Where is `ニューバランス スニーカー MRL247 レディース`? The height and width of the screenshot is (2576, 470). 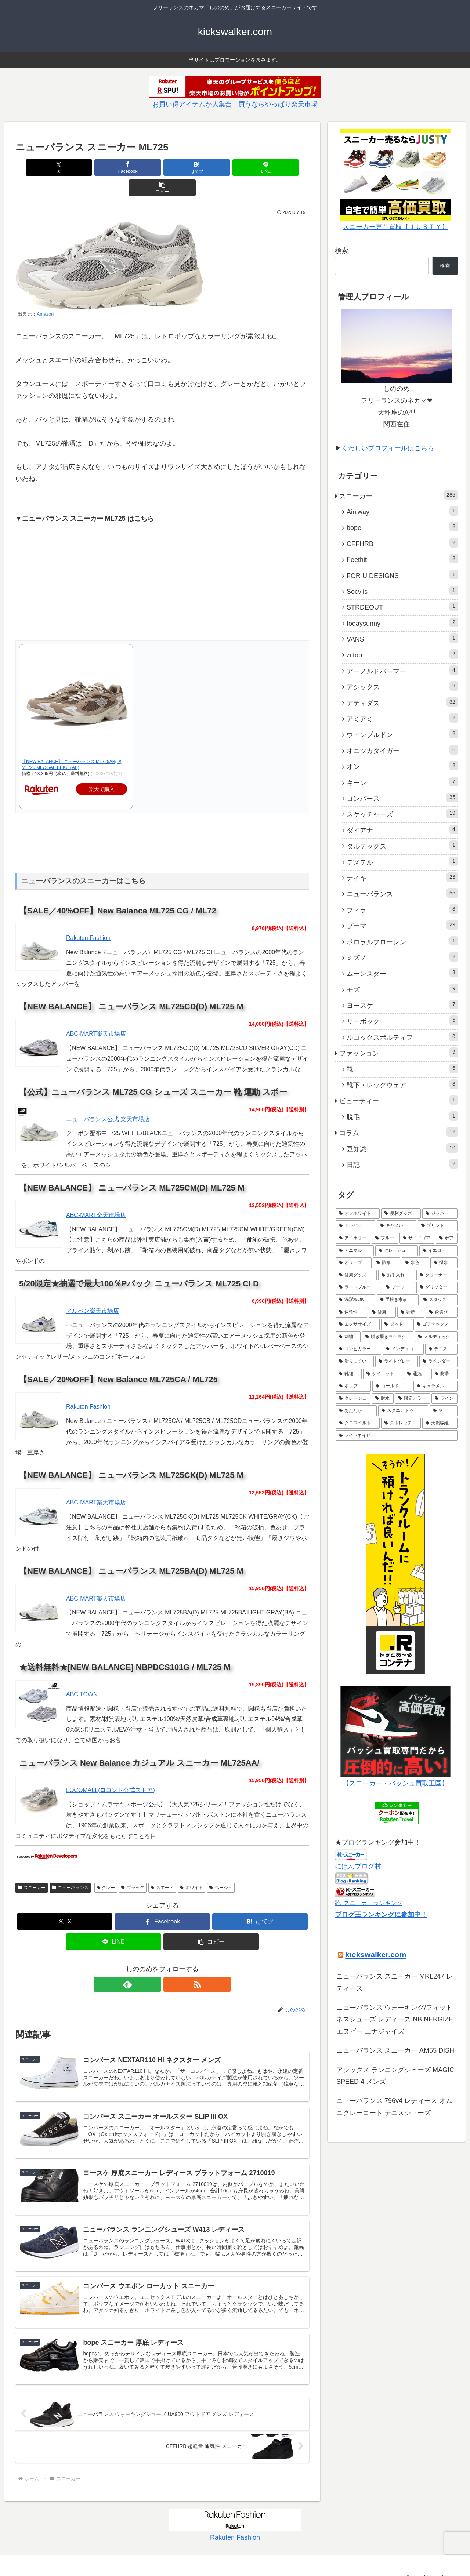 ニューバランス スニーカー MRL247 レディース is located at coordinates (394, 1982).